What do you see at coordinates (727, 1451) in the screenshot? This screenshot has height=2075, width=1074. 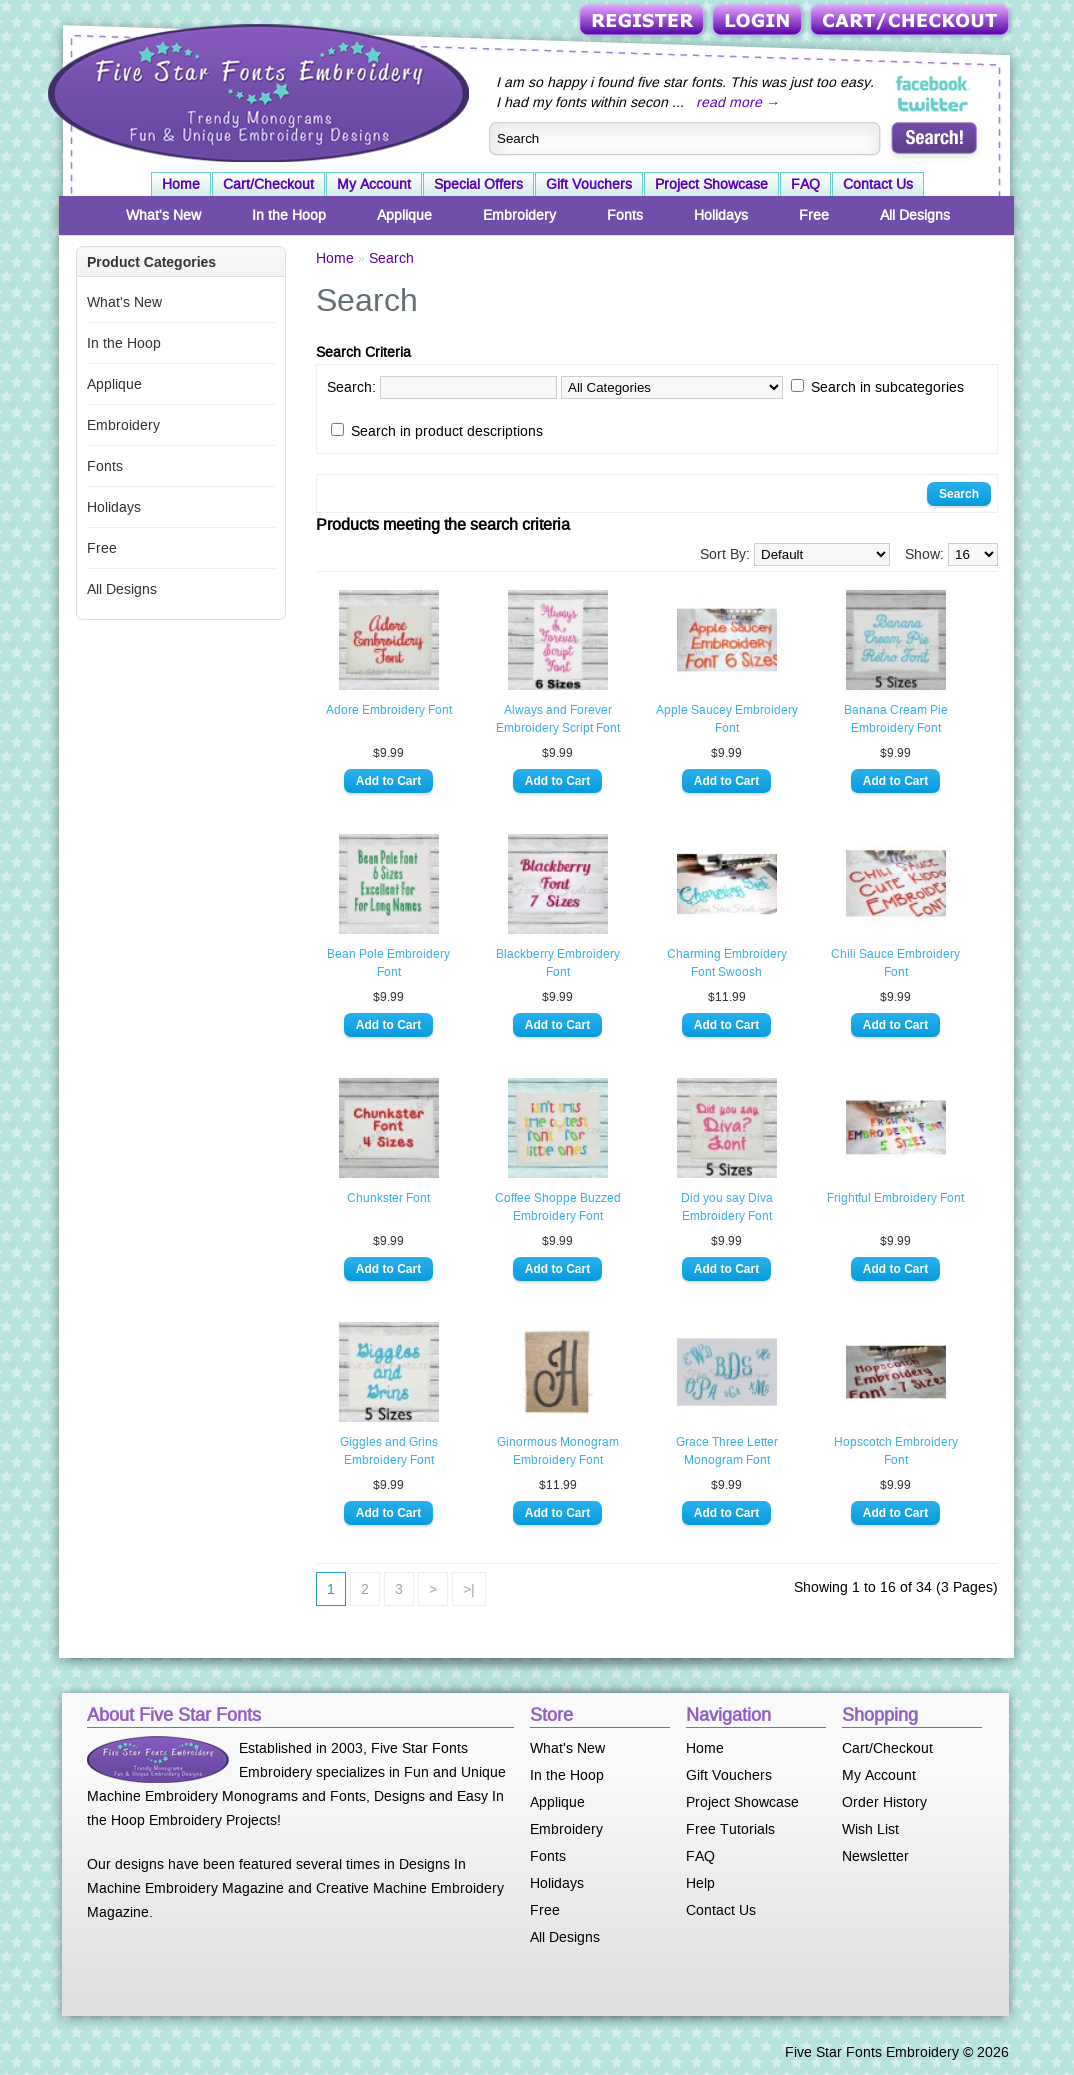 I see `Grace Three Letter Monogram Font` at bounding box center [727, 1451].